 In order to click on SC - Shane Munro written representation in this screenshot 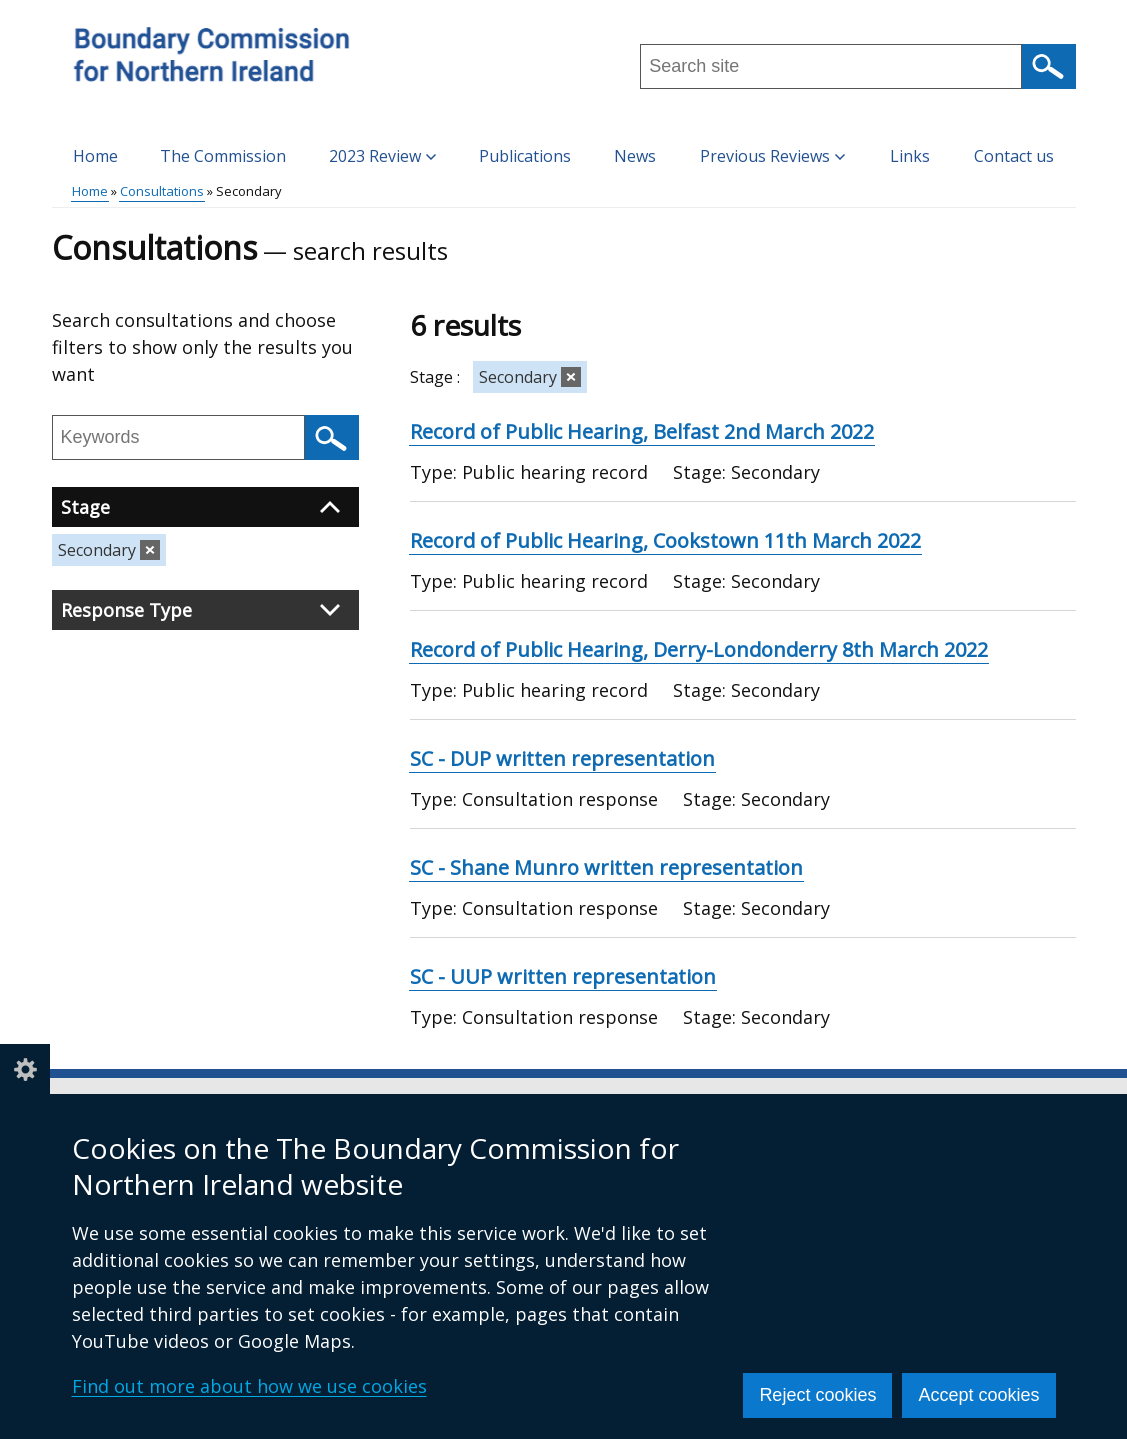, I will do `click(606, 867)`.